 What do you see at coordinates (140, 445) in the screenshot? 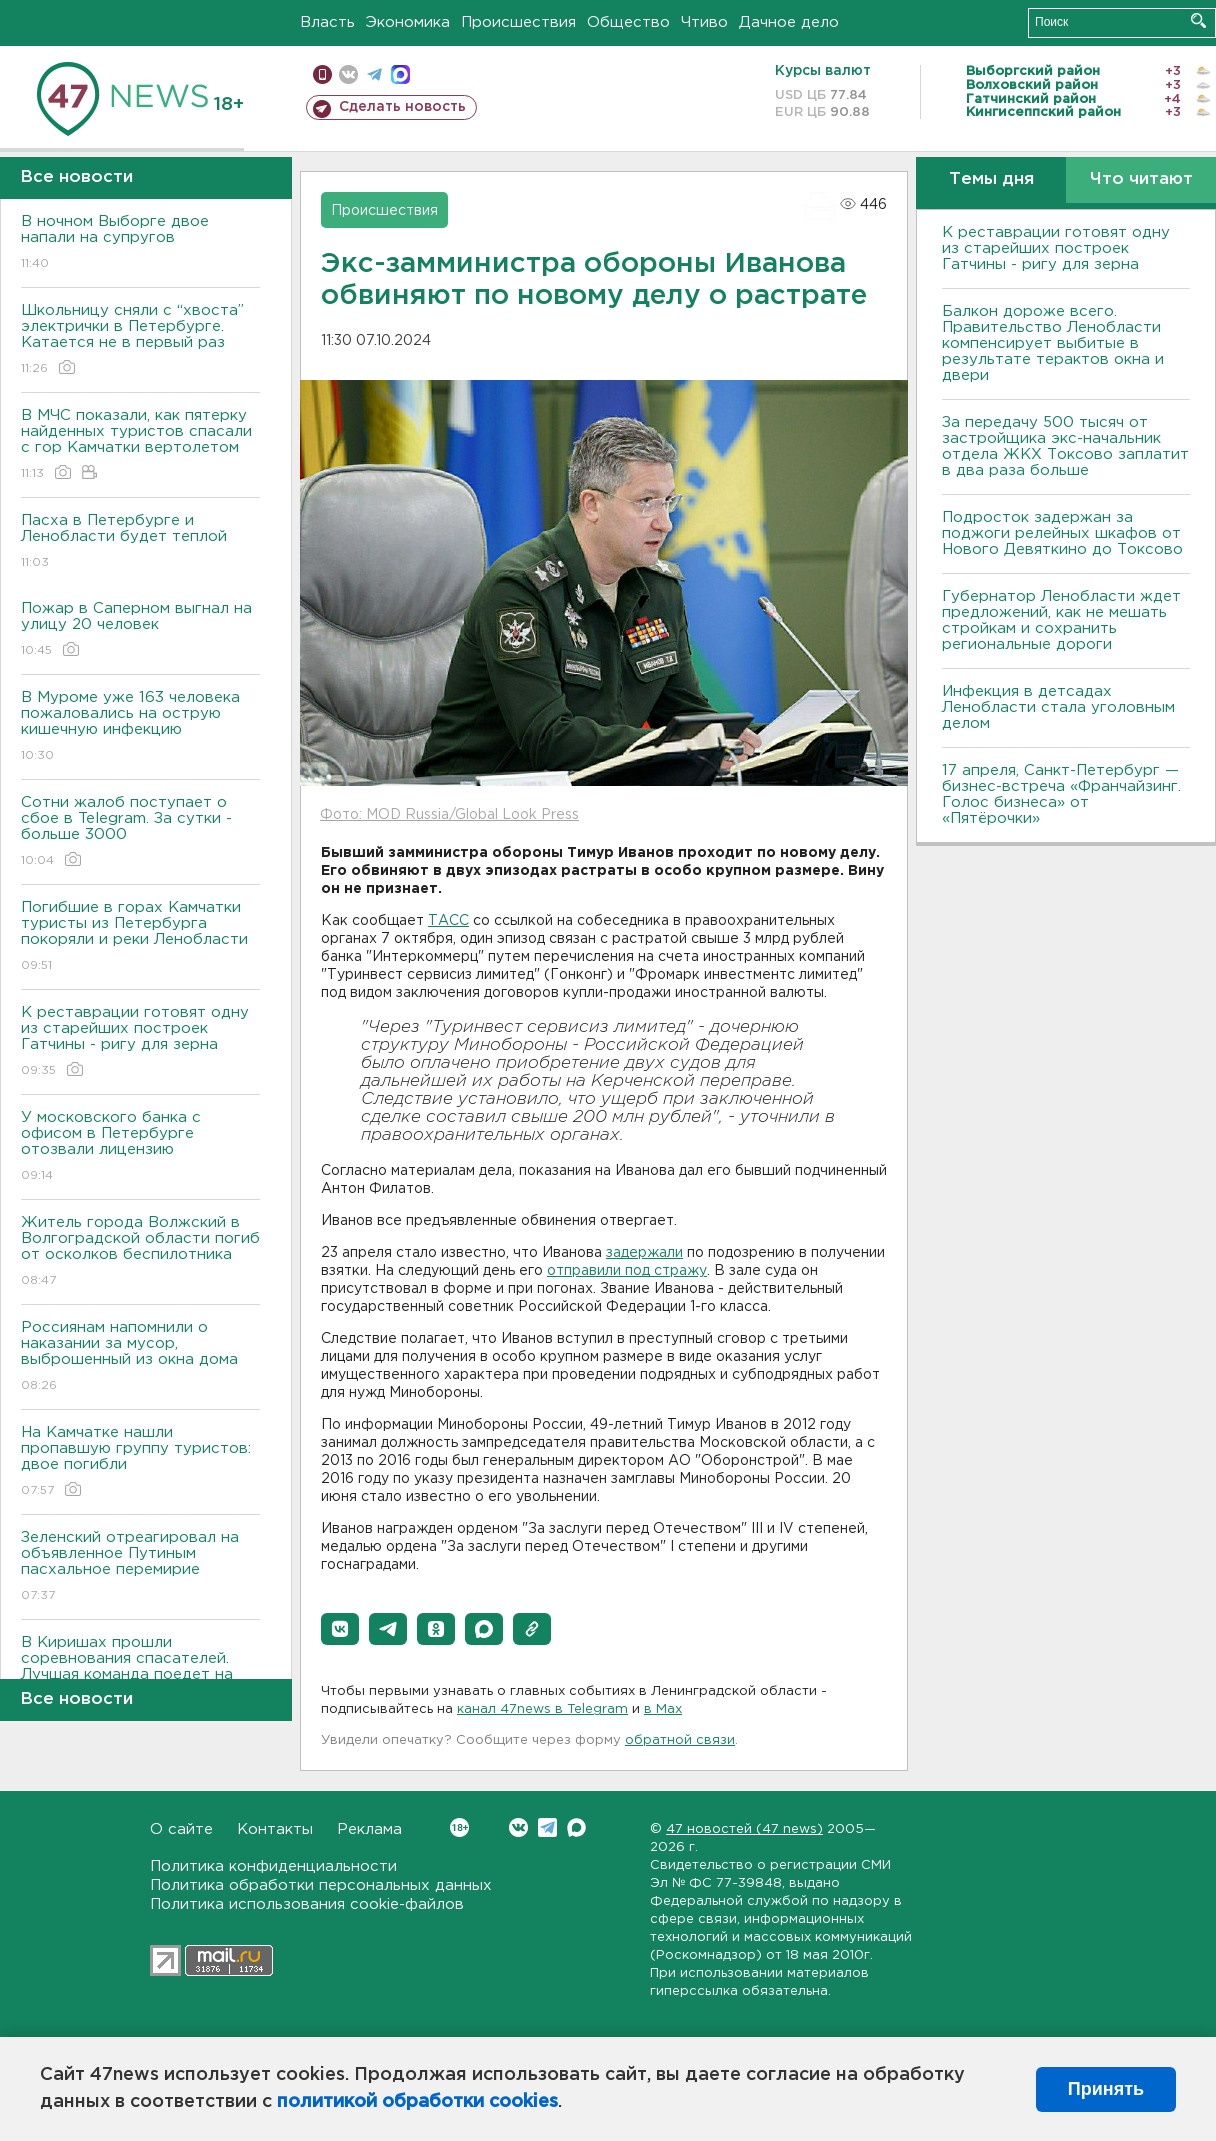
I see `В МЧС показали, как пятерку найденных туристов спасали с гор Камчатки вертолетом` at bounding box center [140, 445].